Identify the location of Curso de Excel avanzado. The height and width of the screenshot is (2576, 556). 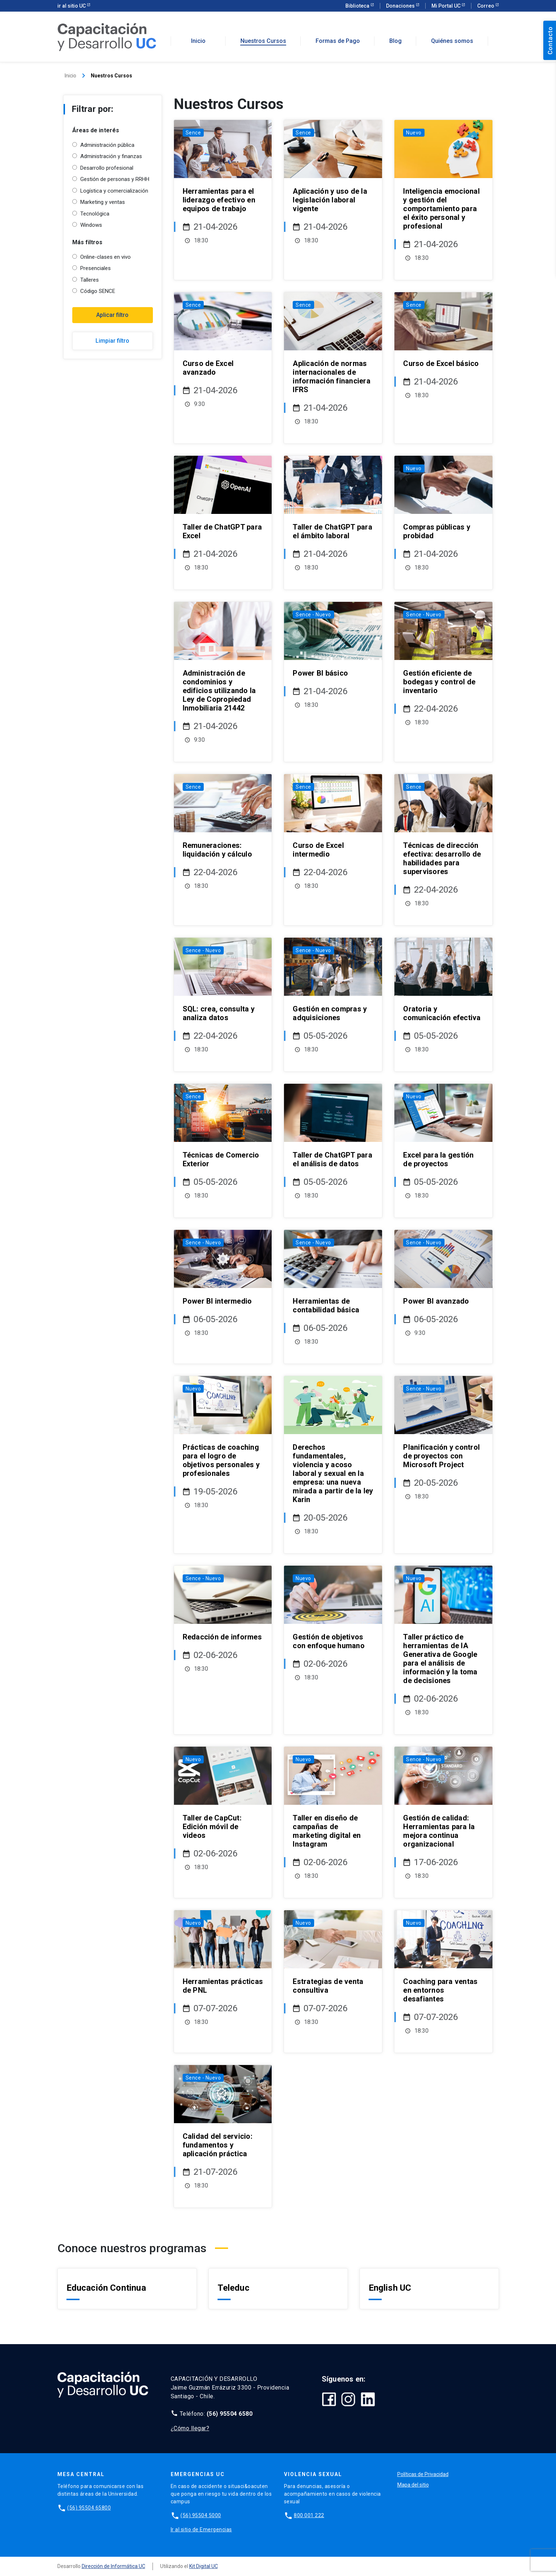
(208, 368).